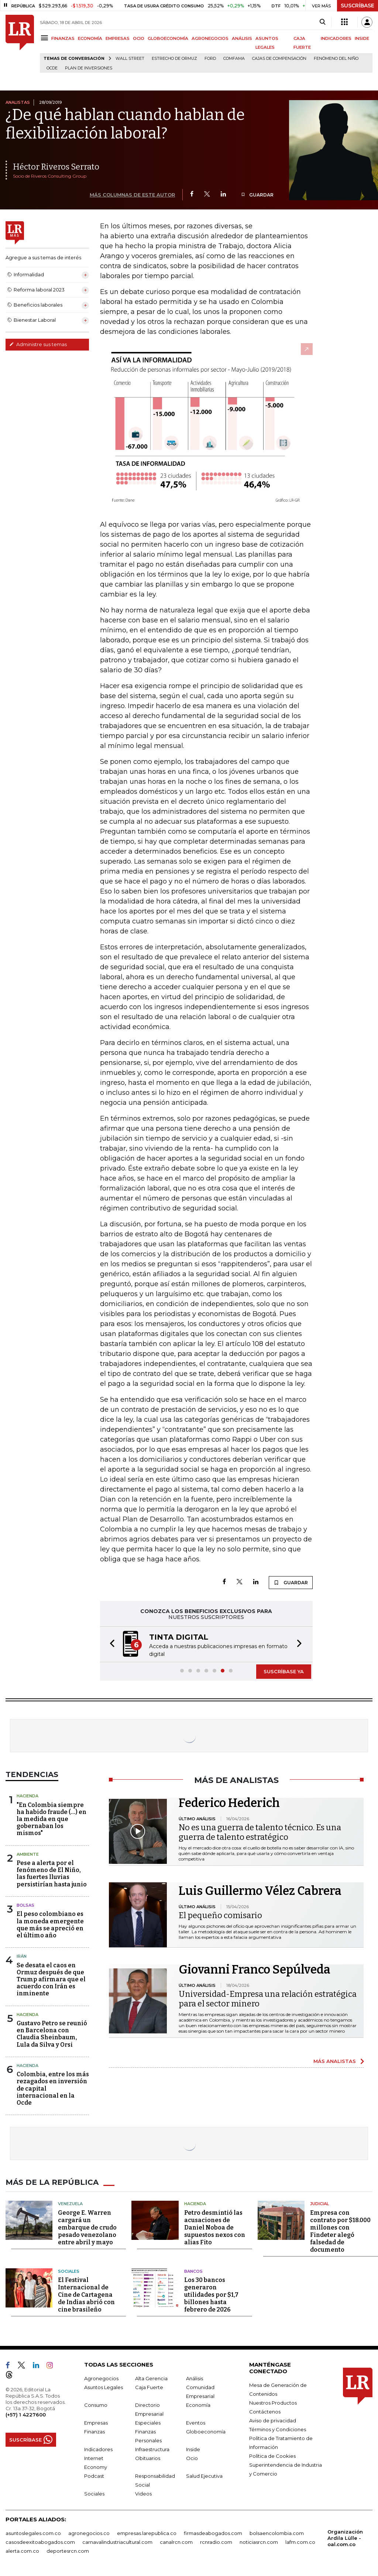 The width and height of the screenshot is (378, 2576). I want to click on Agronegocios, so click(101, 2378).